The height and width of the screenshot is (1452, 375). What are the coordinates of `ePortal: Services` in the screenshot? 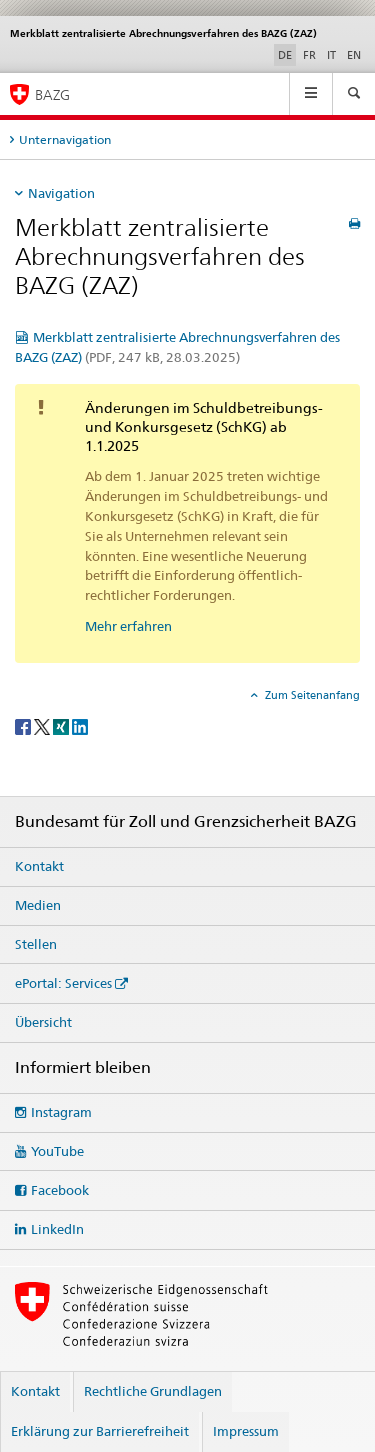 It's located at (63, 983).